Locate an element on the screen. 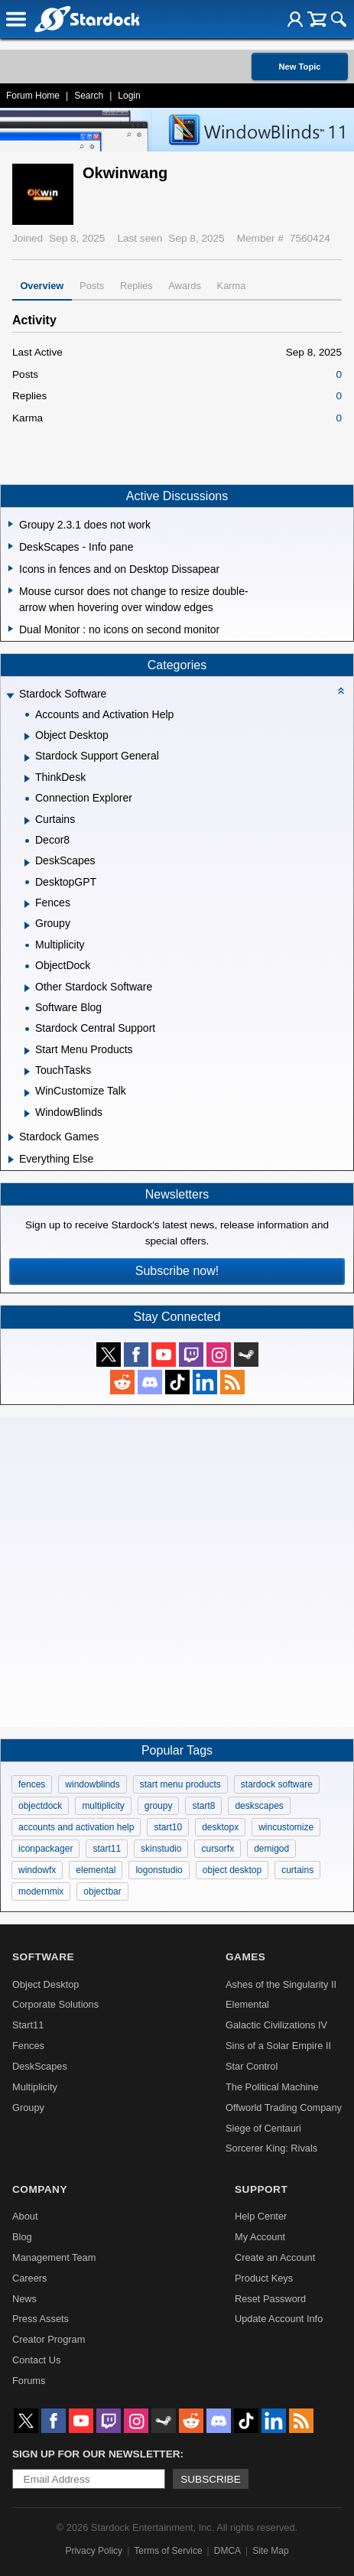 The width and height of the screenshot is (354, 2576). Create an Account is located at coordinates (275, 2257).